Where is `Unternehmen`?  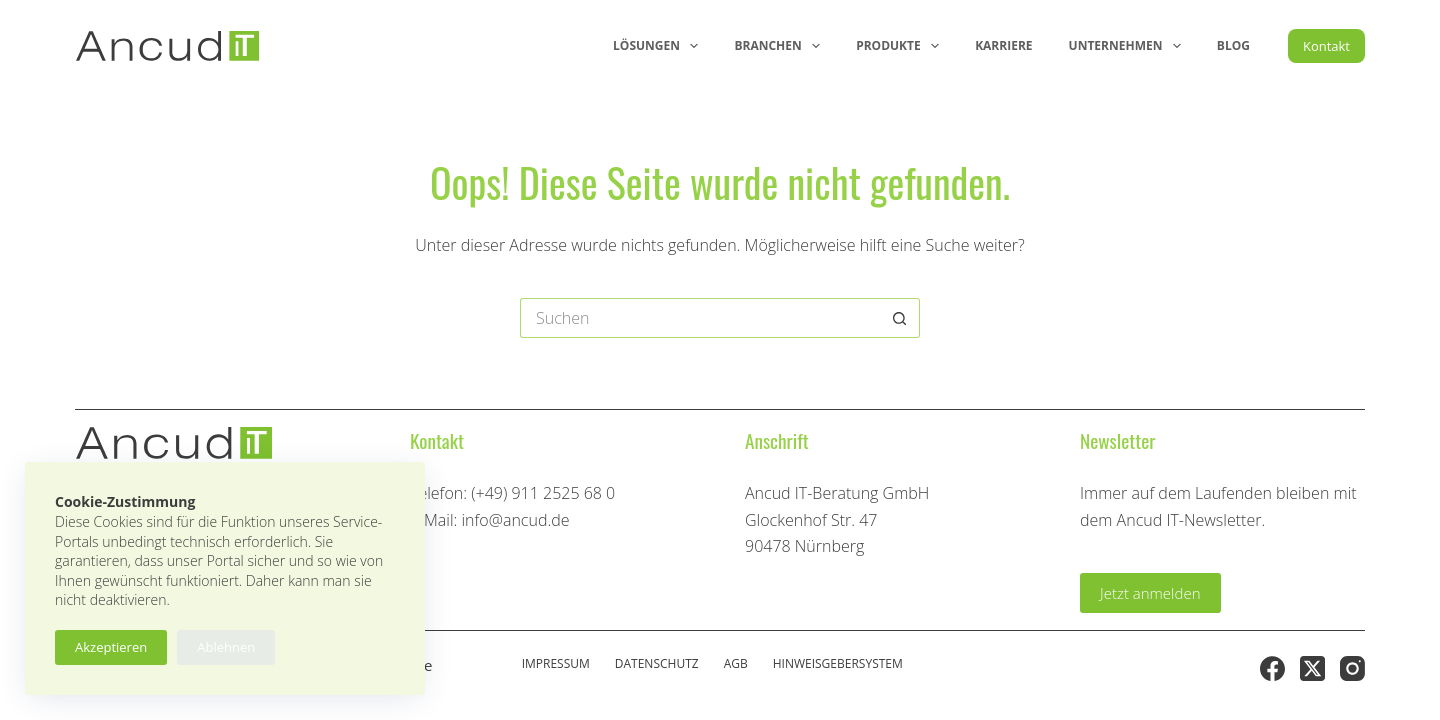
Unternehmen is located at coordinates (1129, 46).